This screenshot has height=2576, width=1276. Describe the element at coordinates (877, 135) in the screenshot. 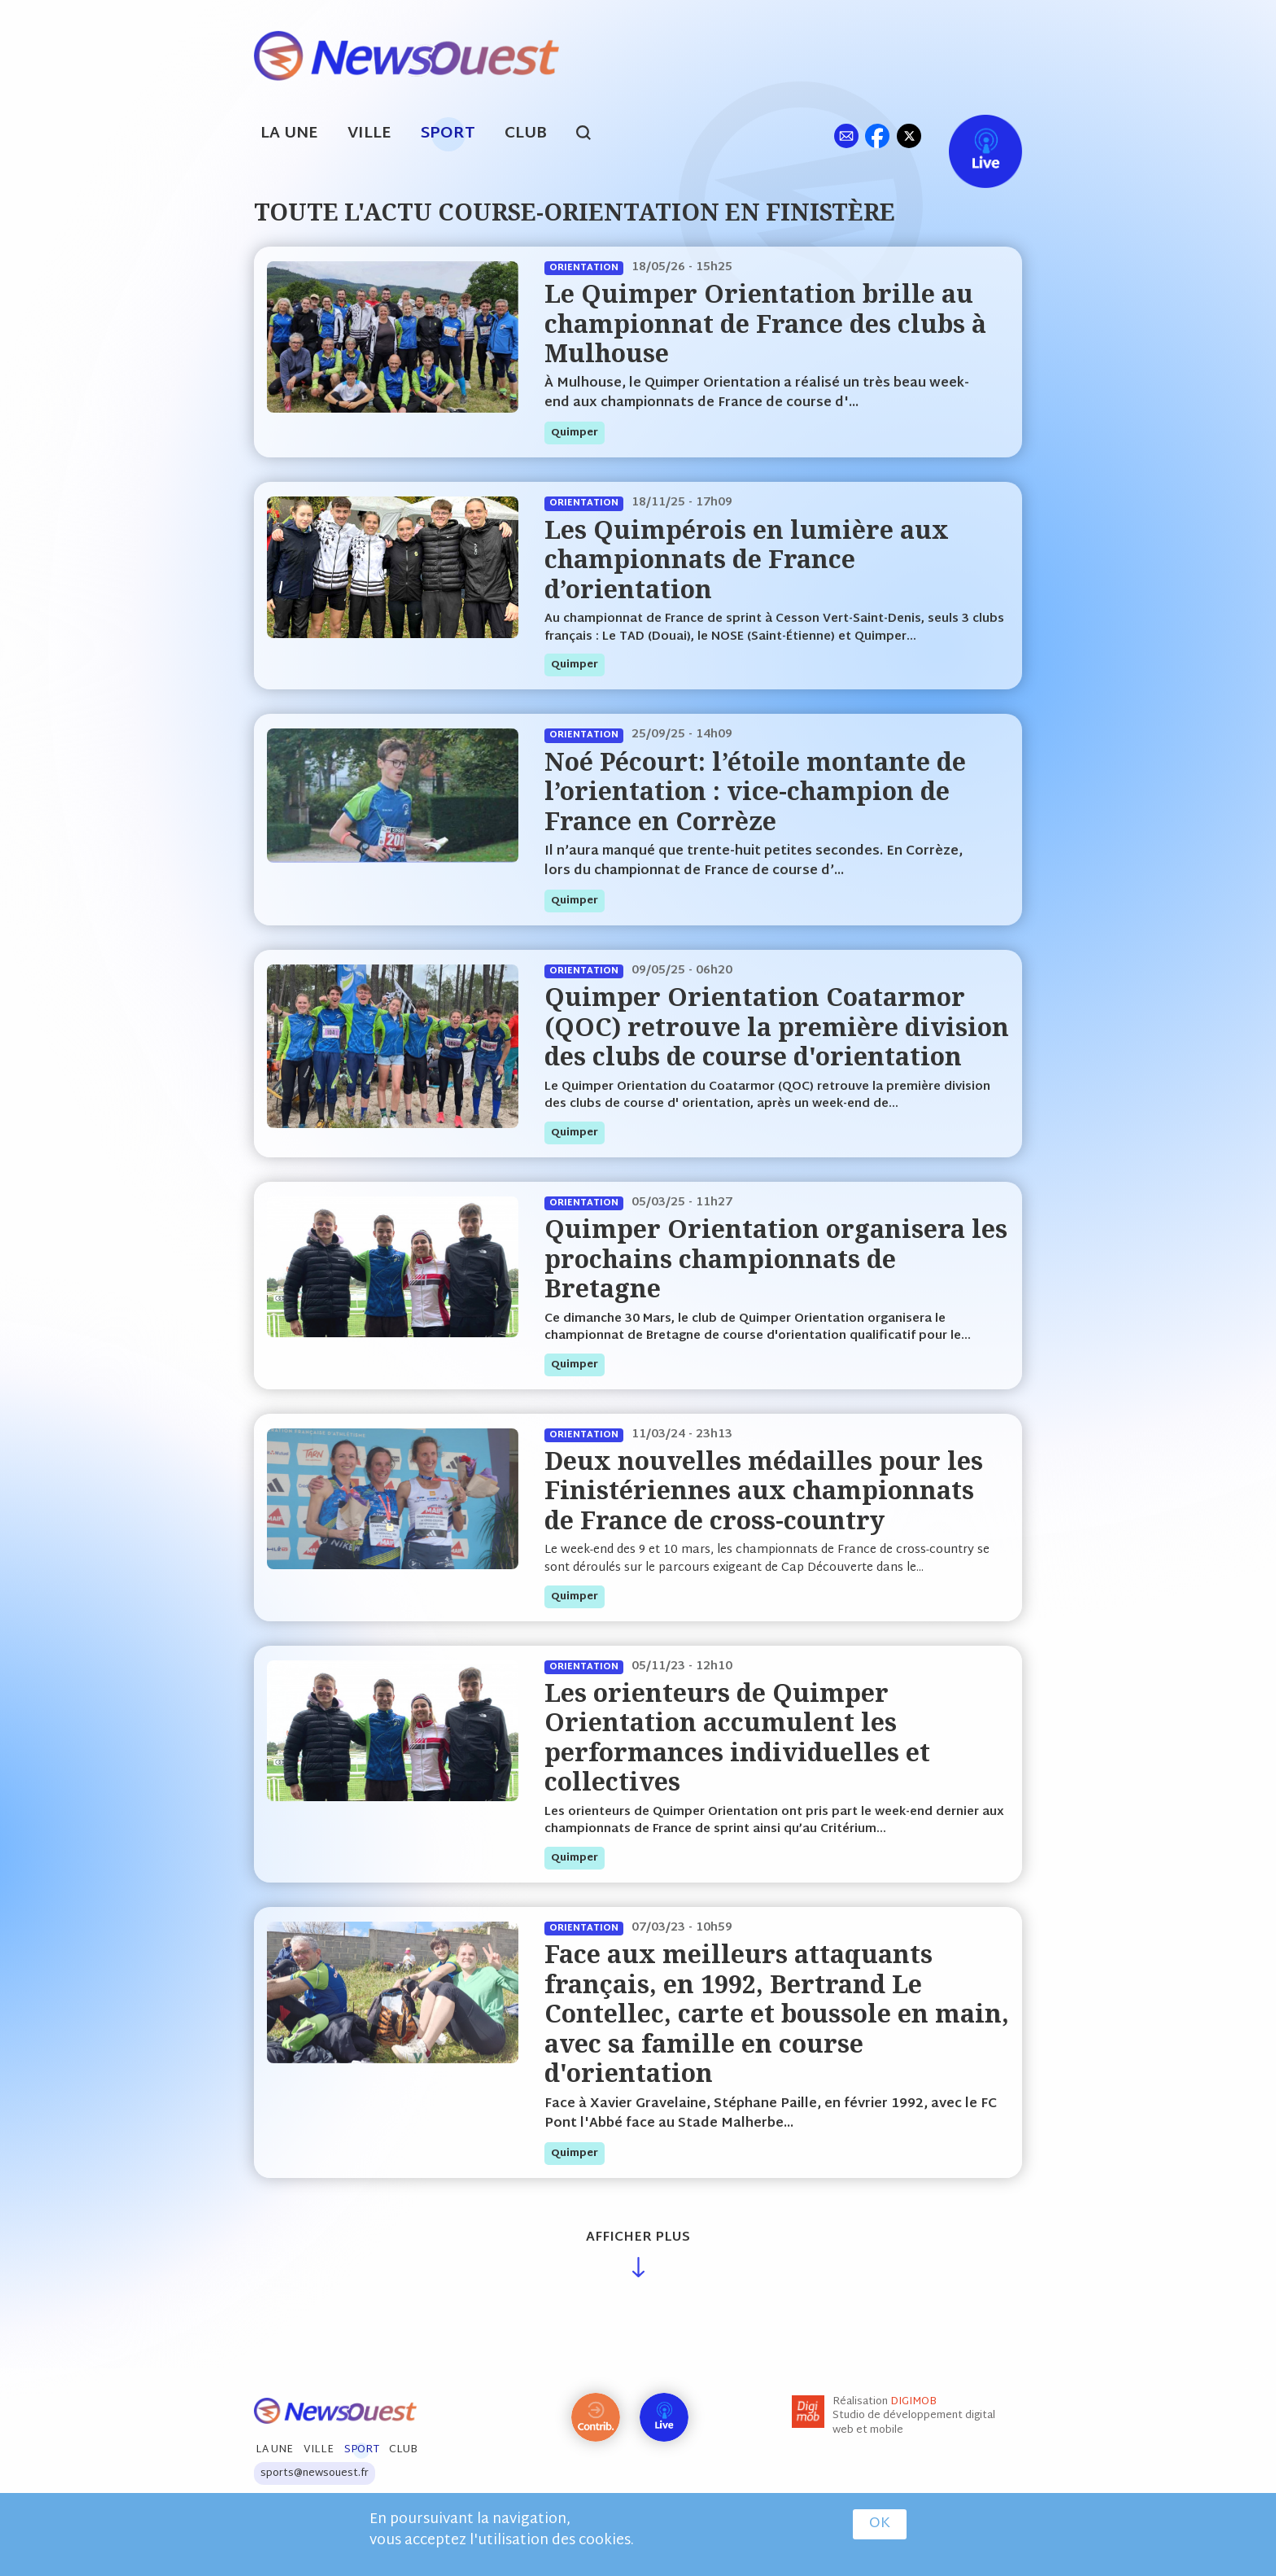

I see `fb` at that location.